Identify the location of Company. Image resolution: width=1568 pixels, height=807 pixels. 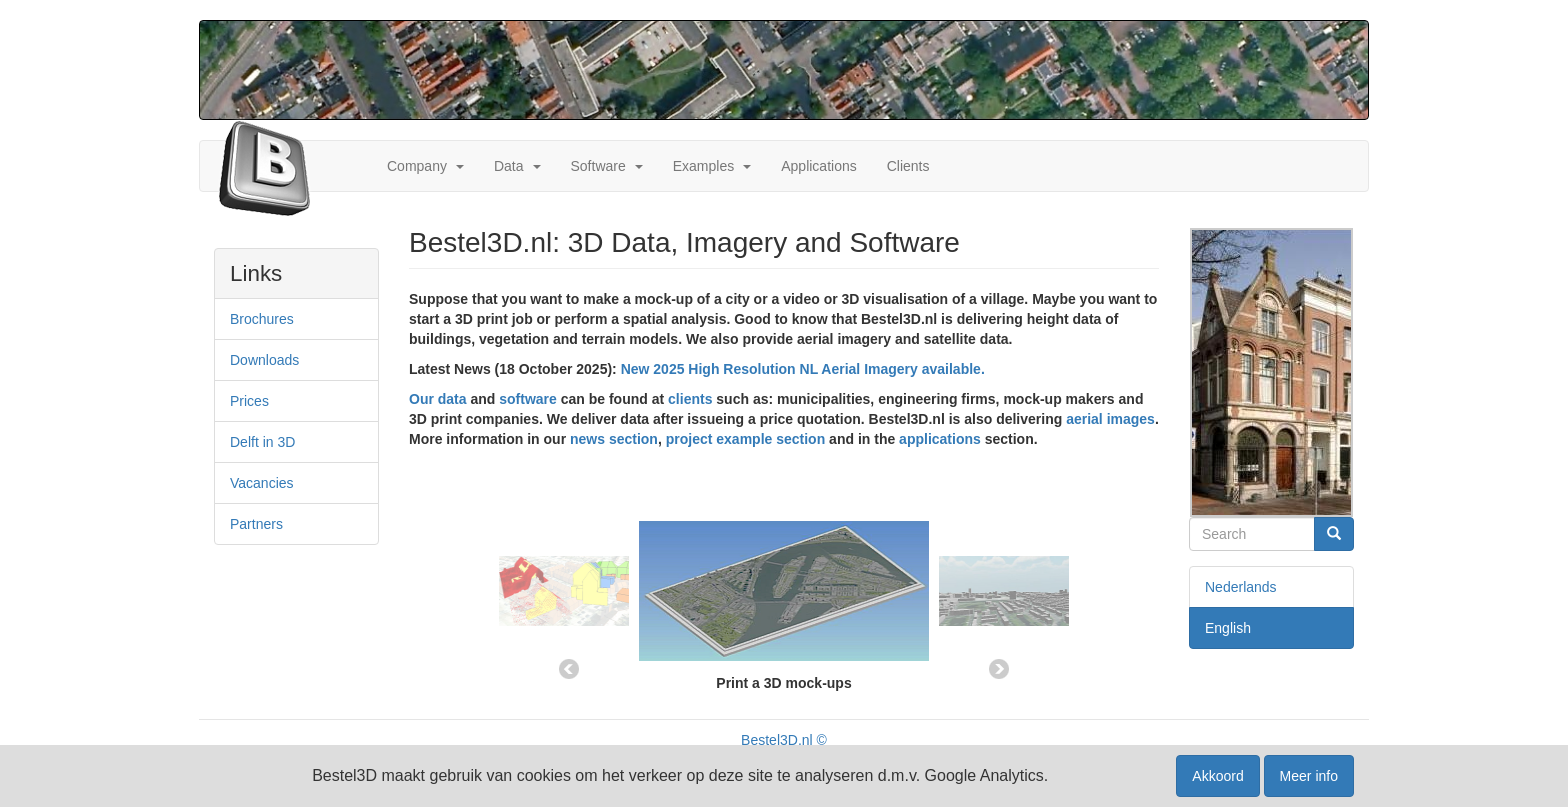
(417, 166).